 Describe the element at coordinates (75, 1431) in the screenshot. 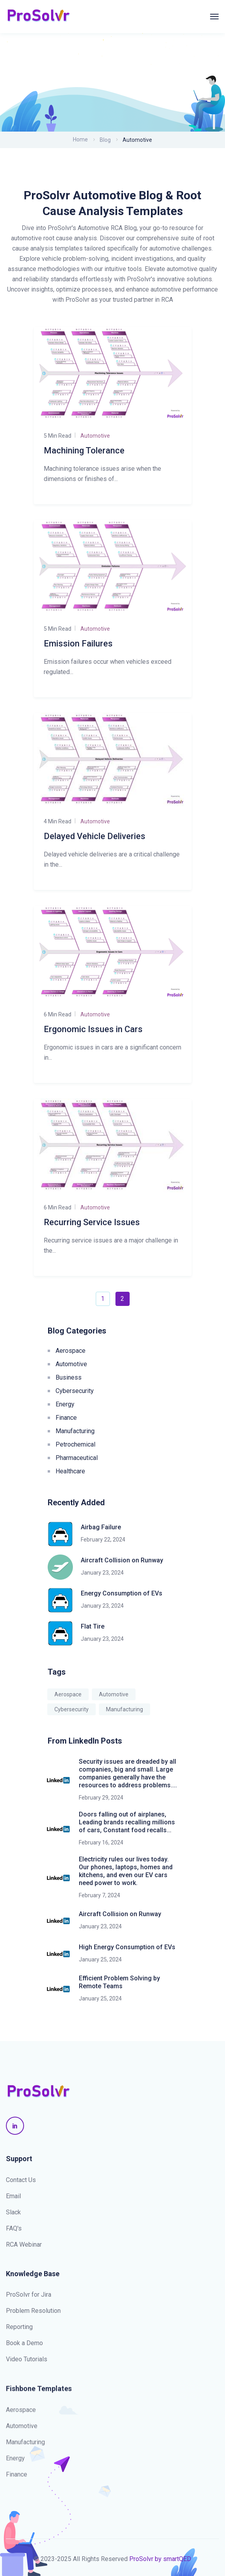

I see `Manufacturing` at that location.